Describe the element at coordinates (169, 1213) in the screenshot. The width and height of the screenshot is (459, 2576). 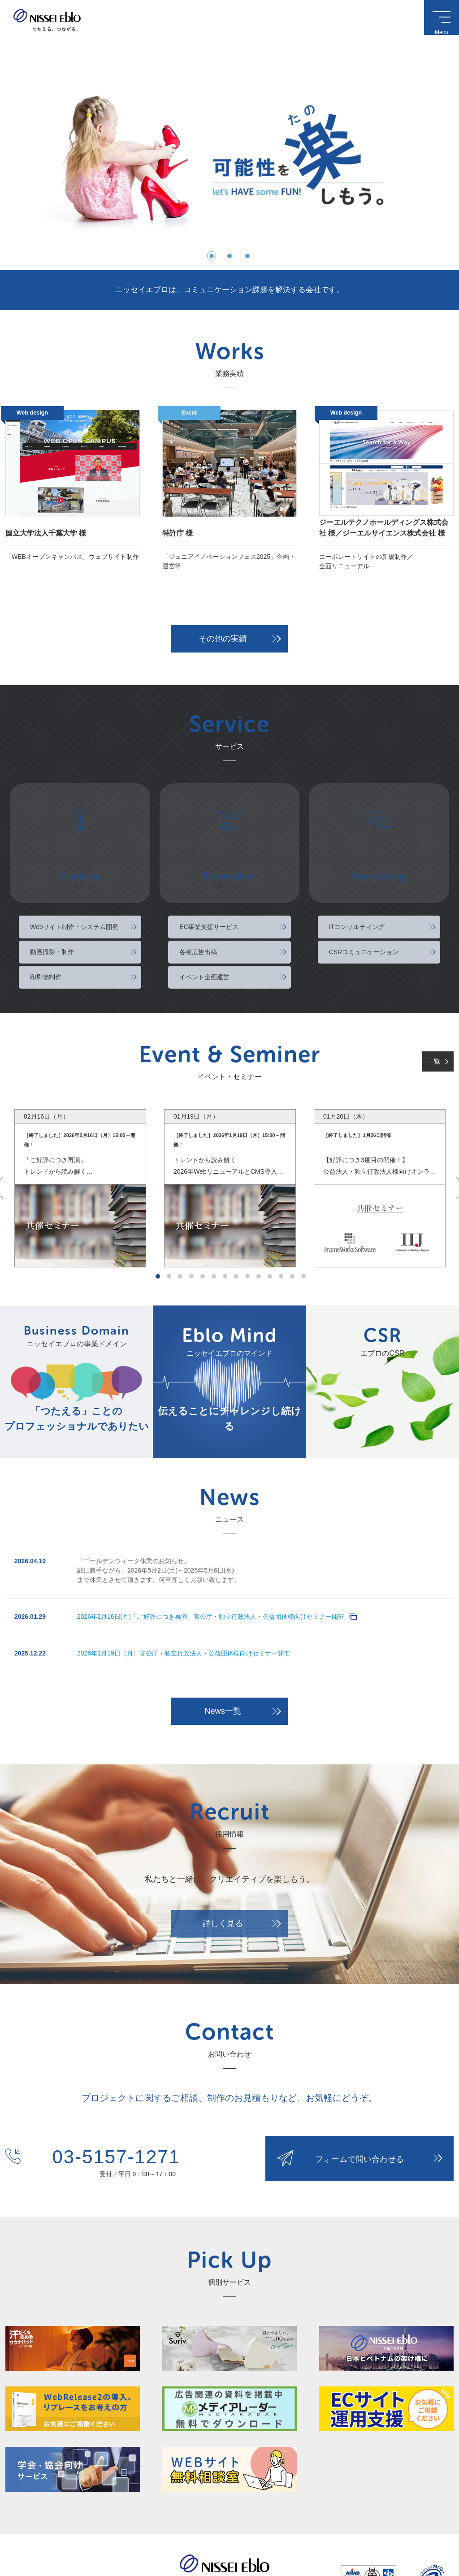
I see `2 [tab]` at that location.